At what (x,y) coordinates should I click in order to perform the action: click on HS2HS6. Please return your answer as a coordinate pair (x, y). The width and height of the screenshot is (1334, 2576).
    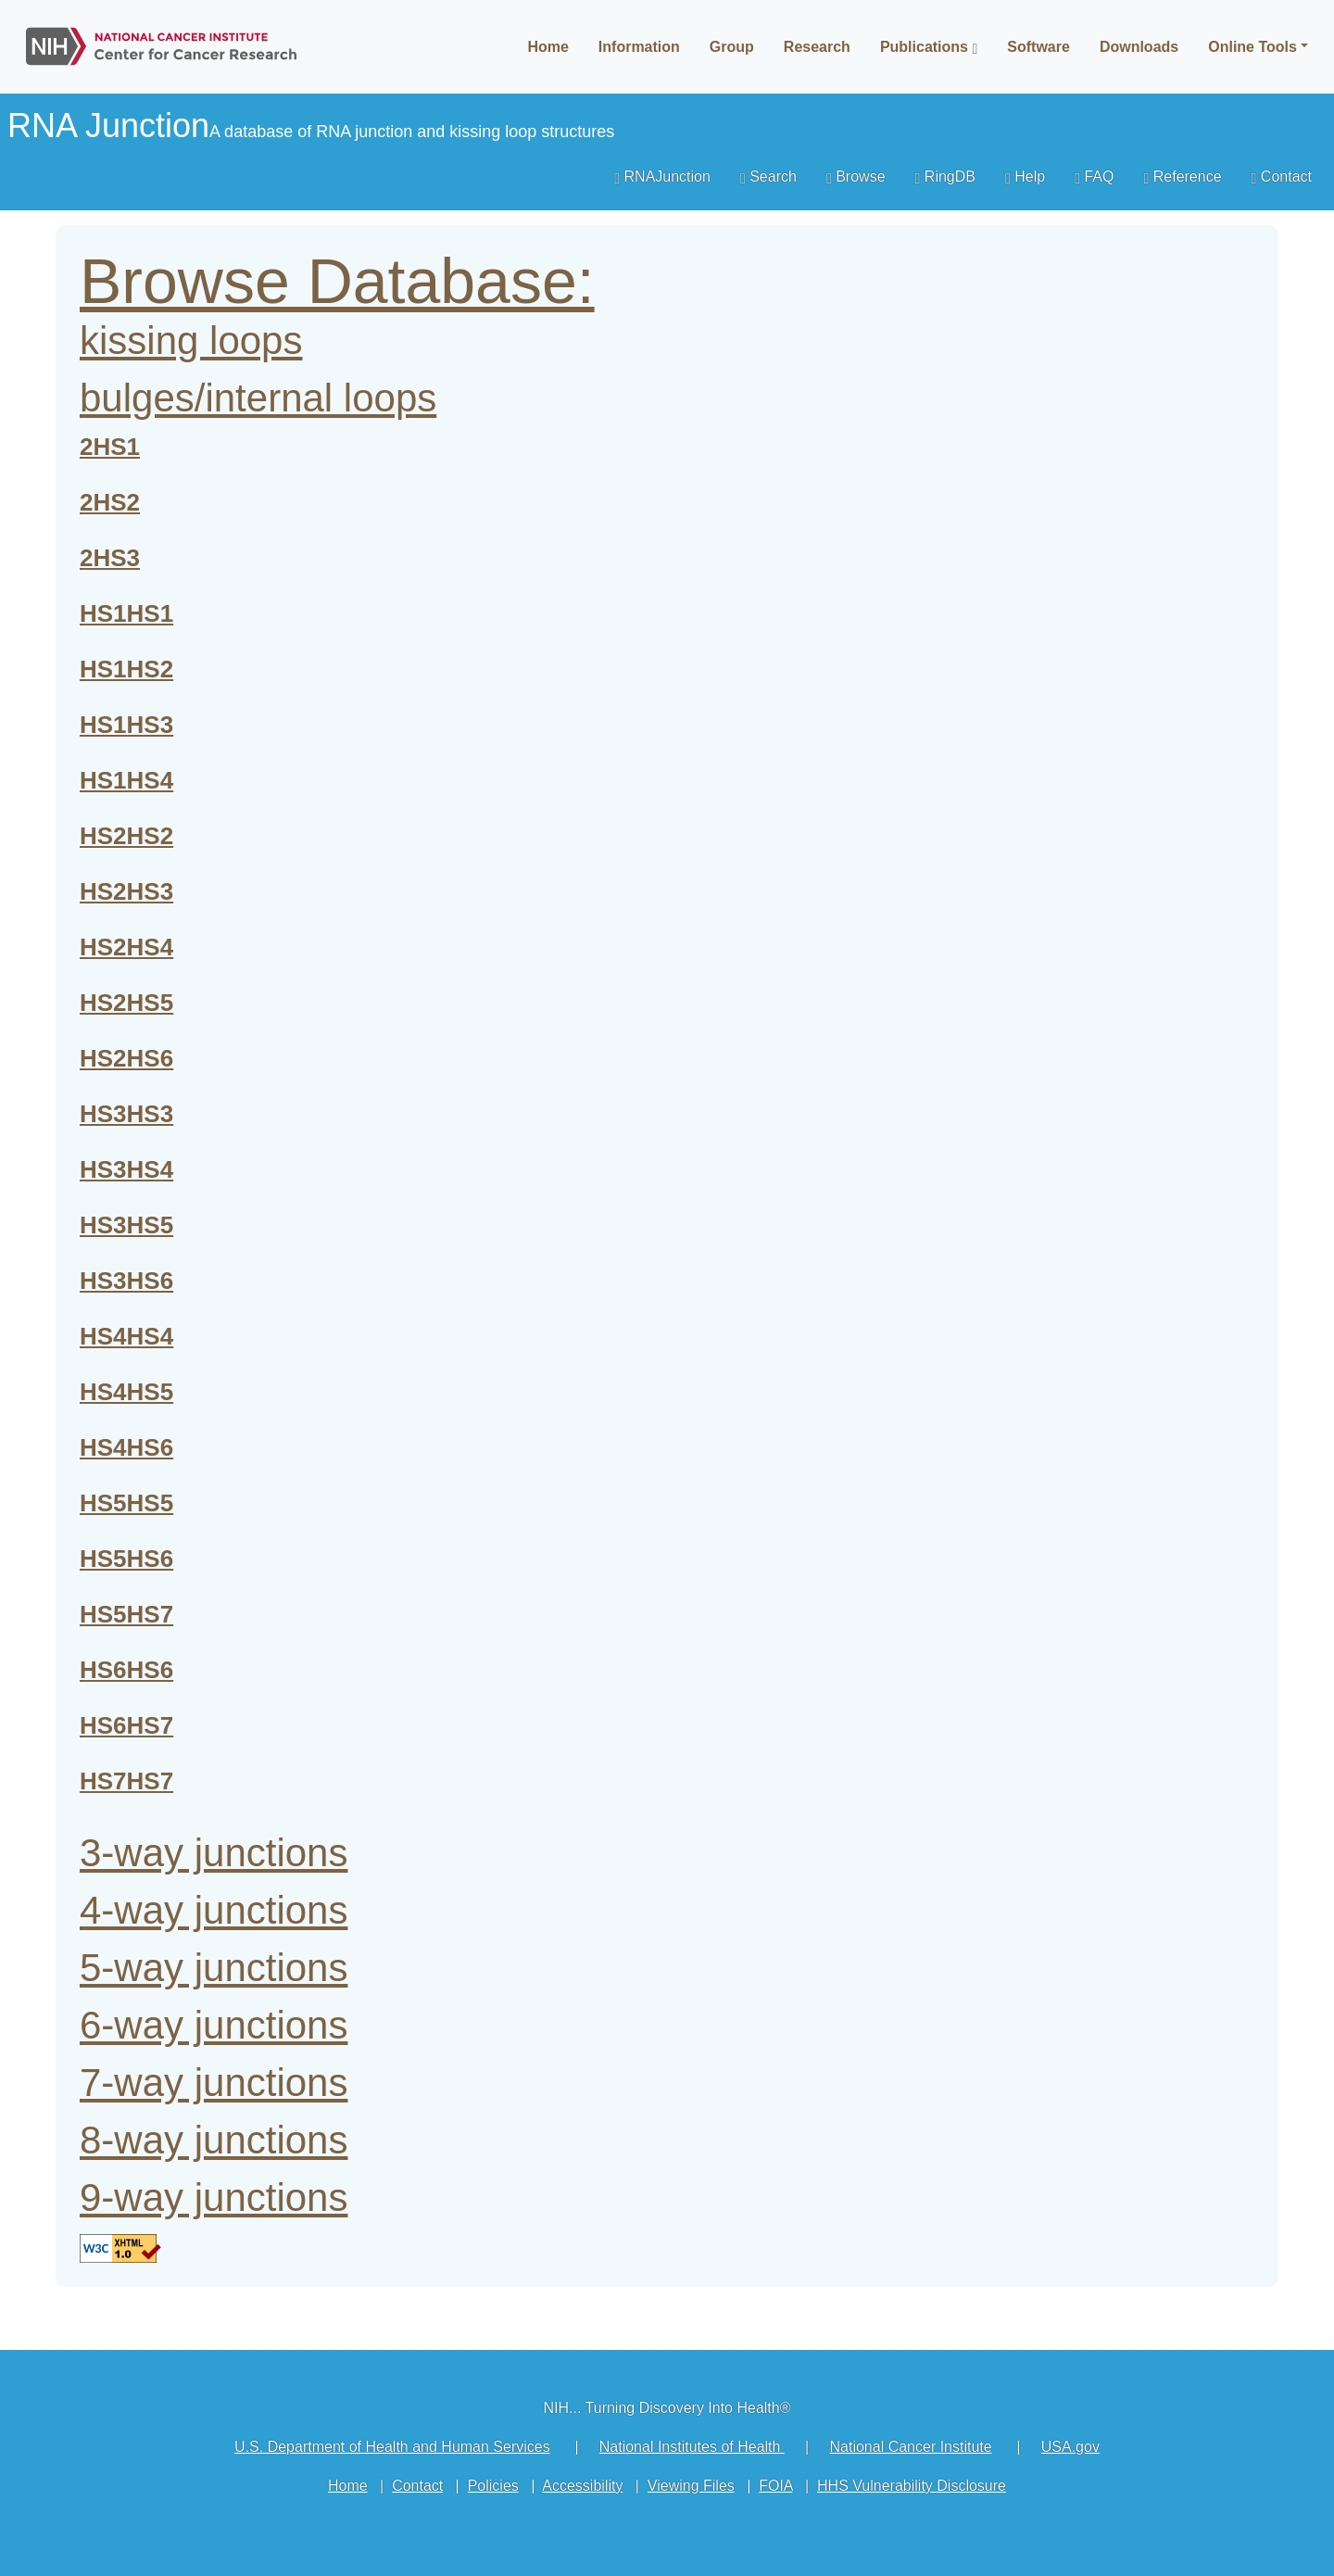
    Looking at the image, I should click on (126, 1058).